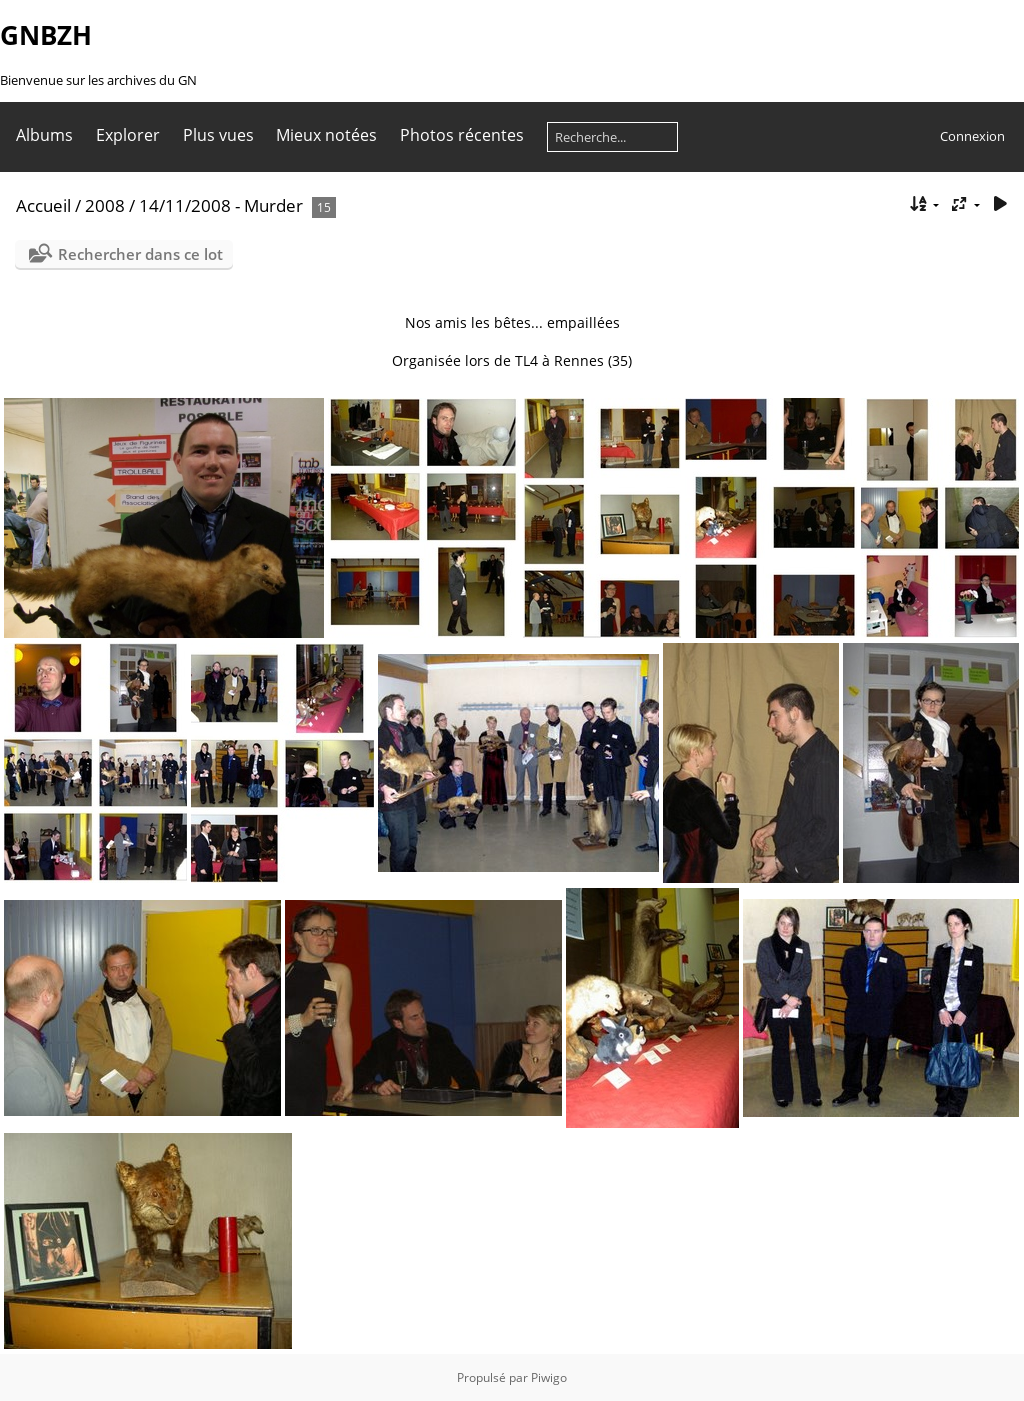 The image size is (1024, 1401). I want to click on Albums, so click(44, 135).